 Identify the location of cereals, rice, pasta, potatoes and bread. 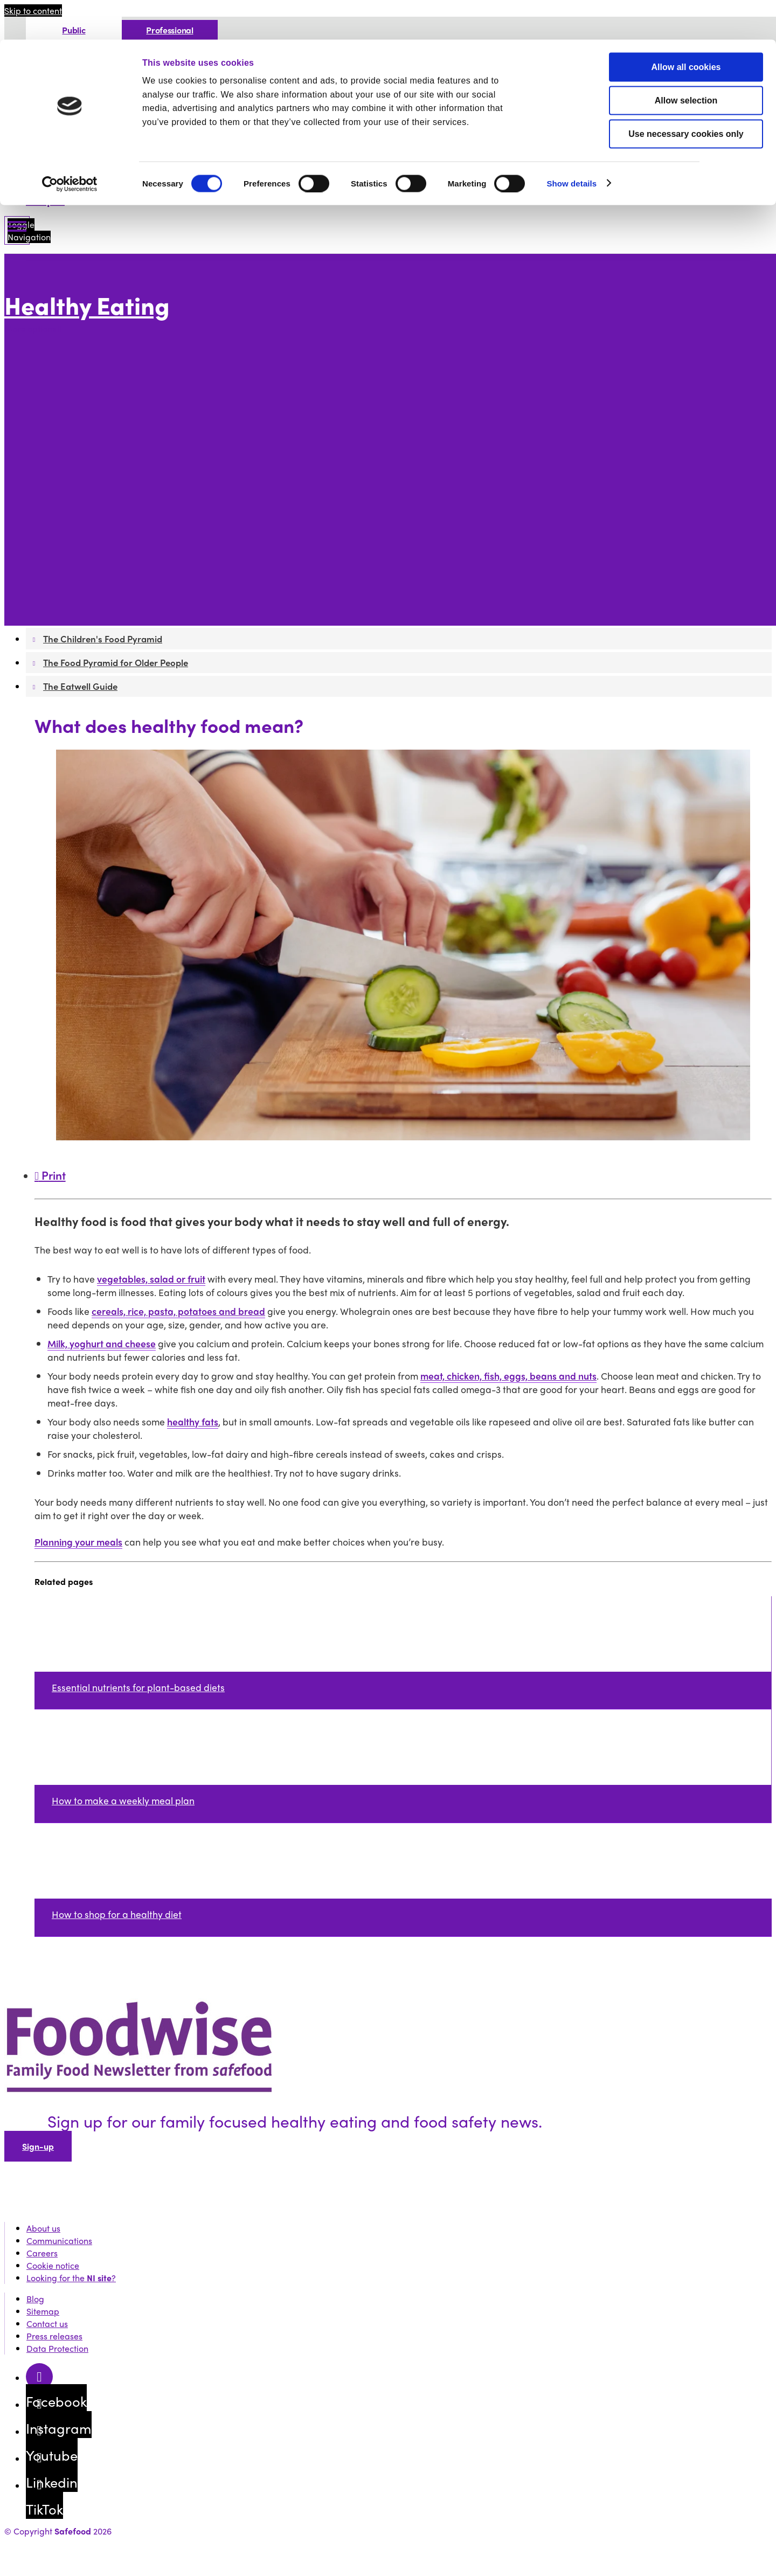
(178, 1311).